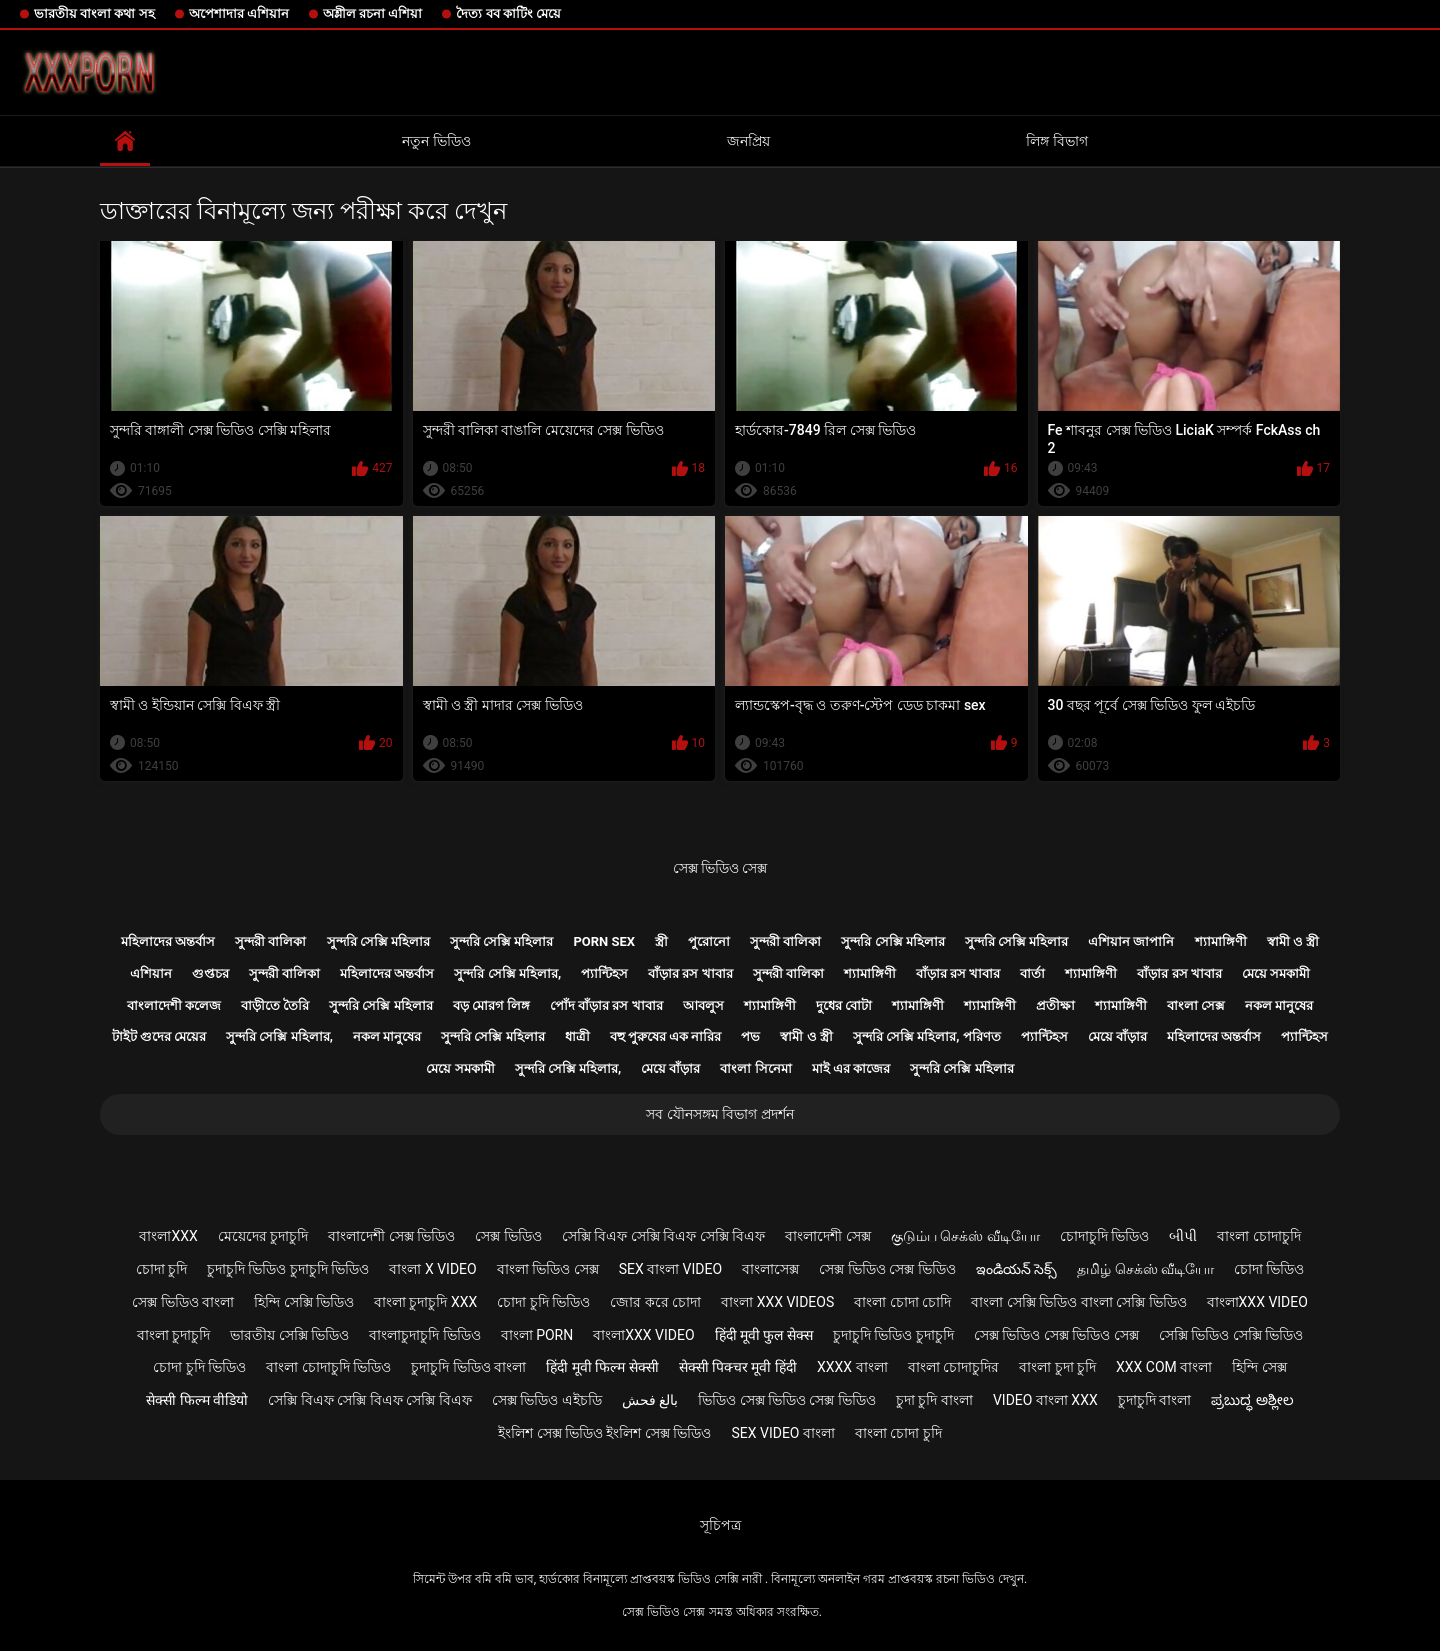  Describe the element at coordinates (1196, 1005) in the screenshot. I see `বাংলা সেক্স` at that location.